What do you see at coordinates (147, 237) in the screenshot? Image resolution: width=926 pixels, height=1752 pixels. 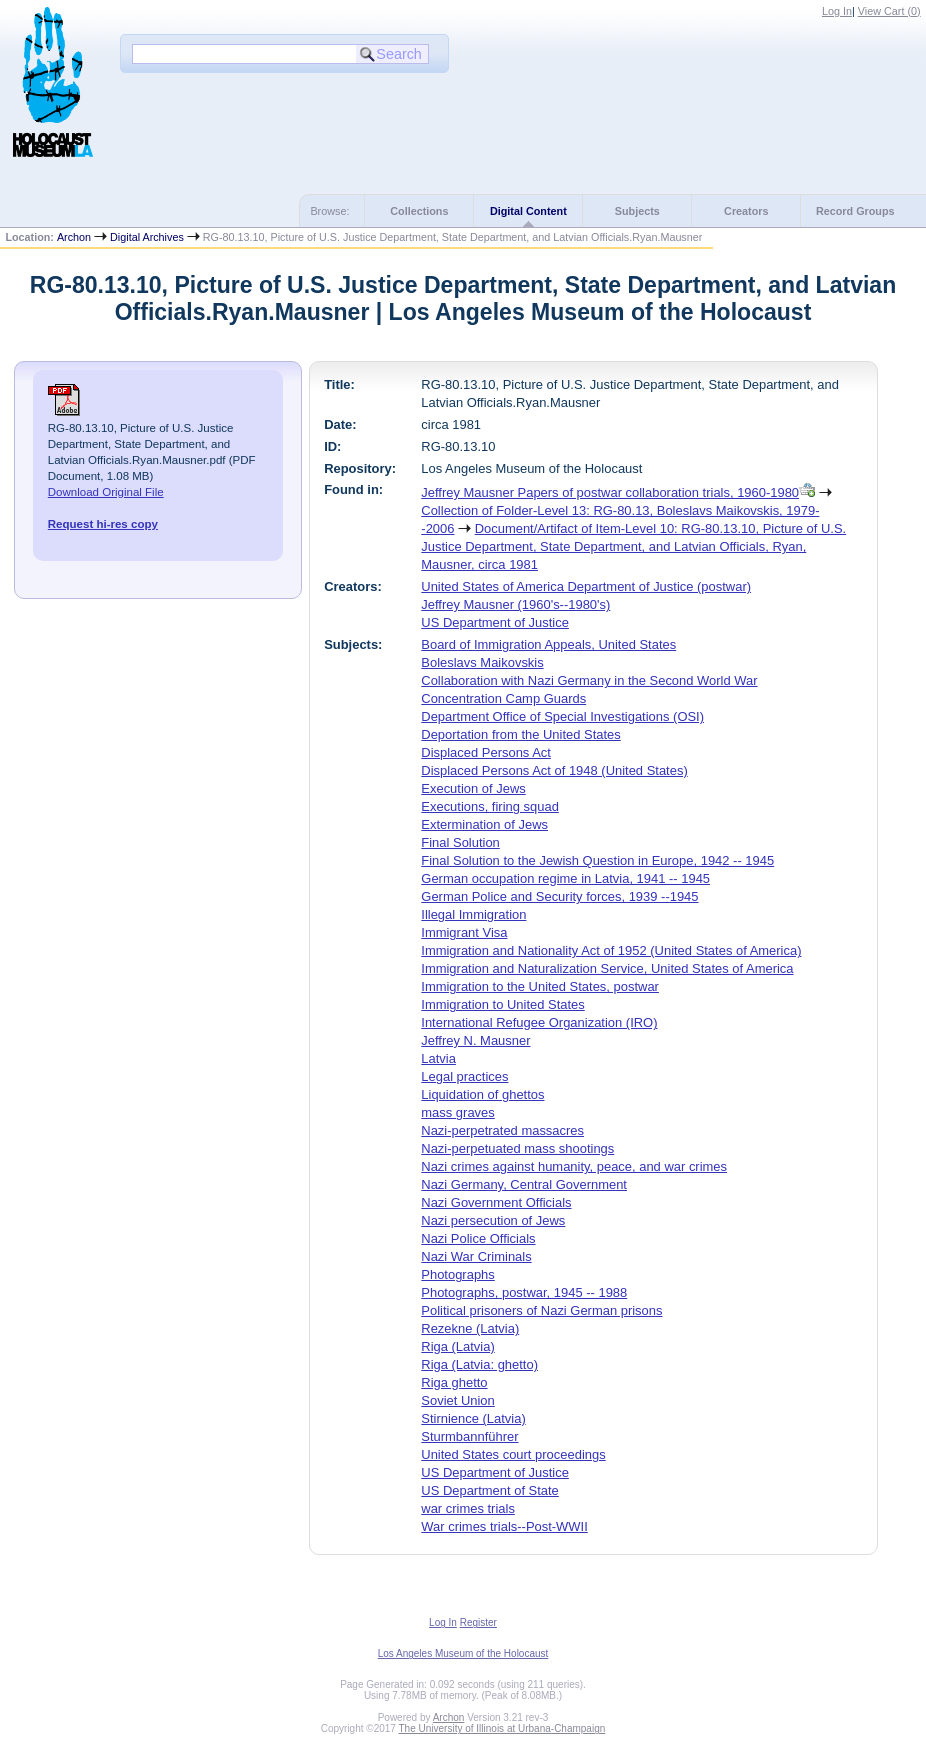 I see `Digital Archives` at bounding box center [147, 237].